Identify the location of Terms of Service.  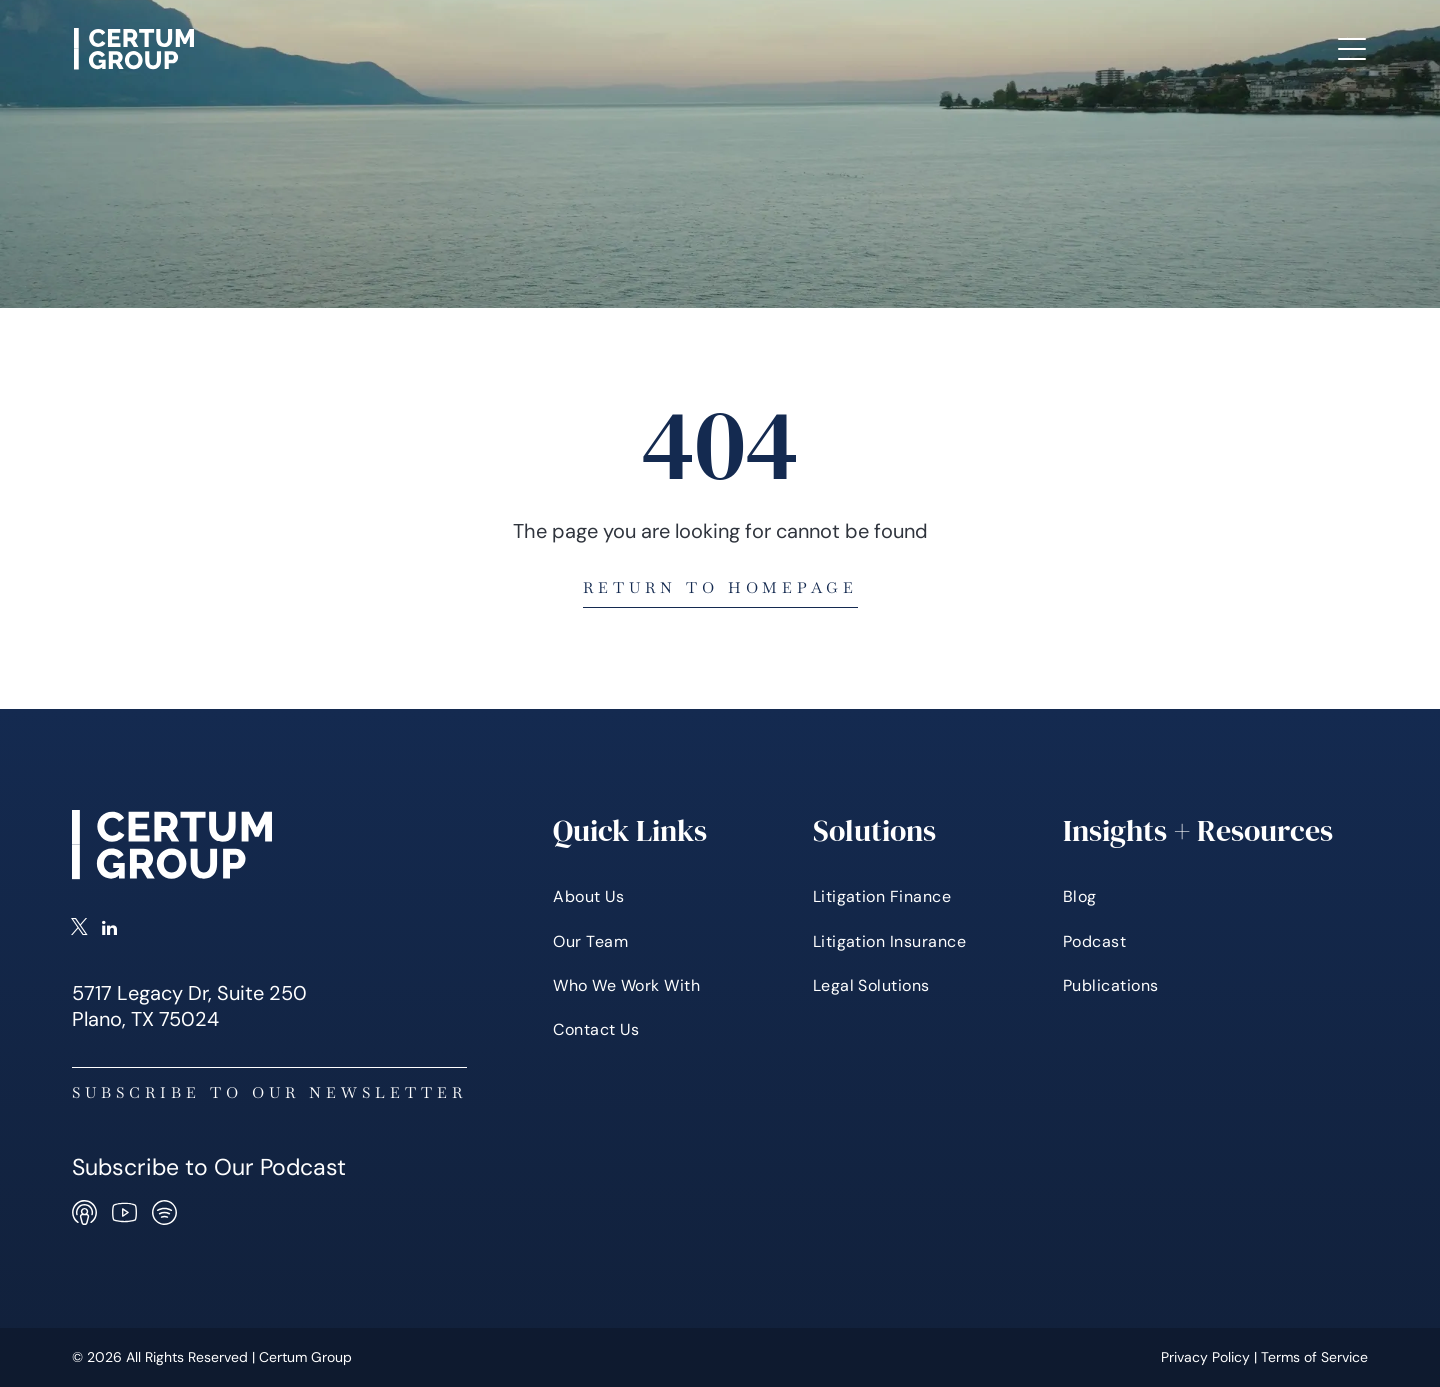
(1314, 1357).